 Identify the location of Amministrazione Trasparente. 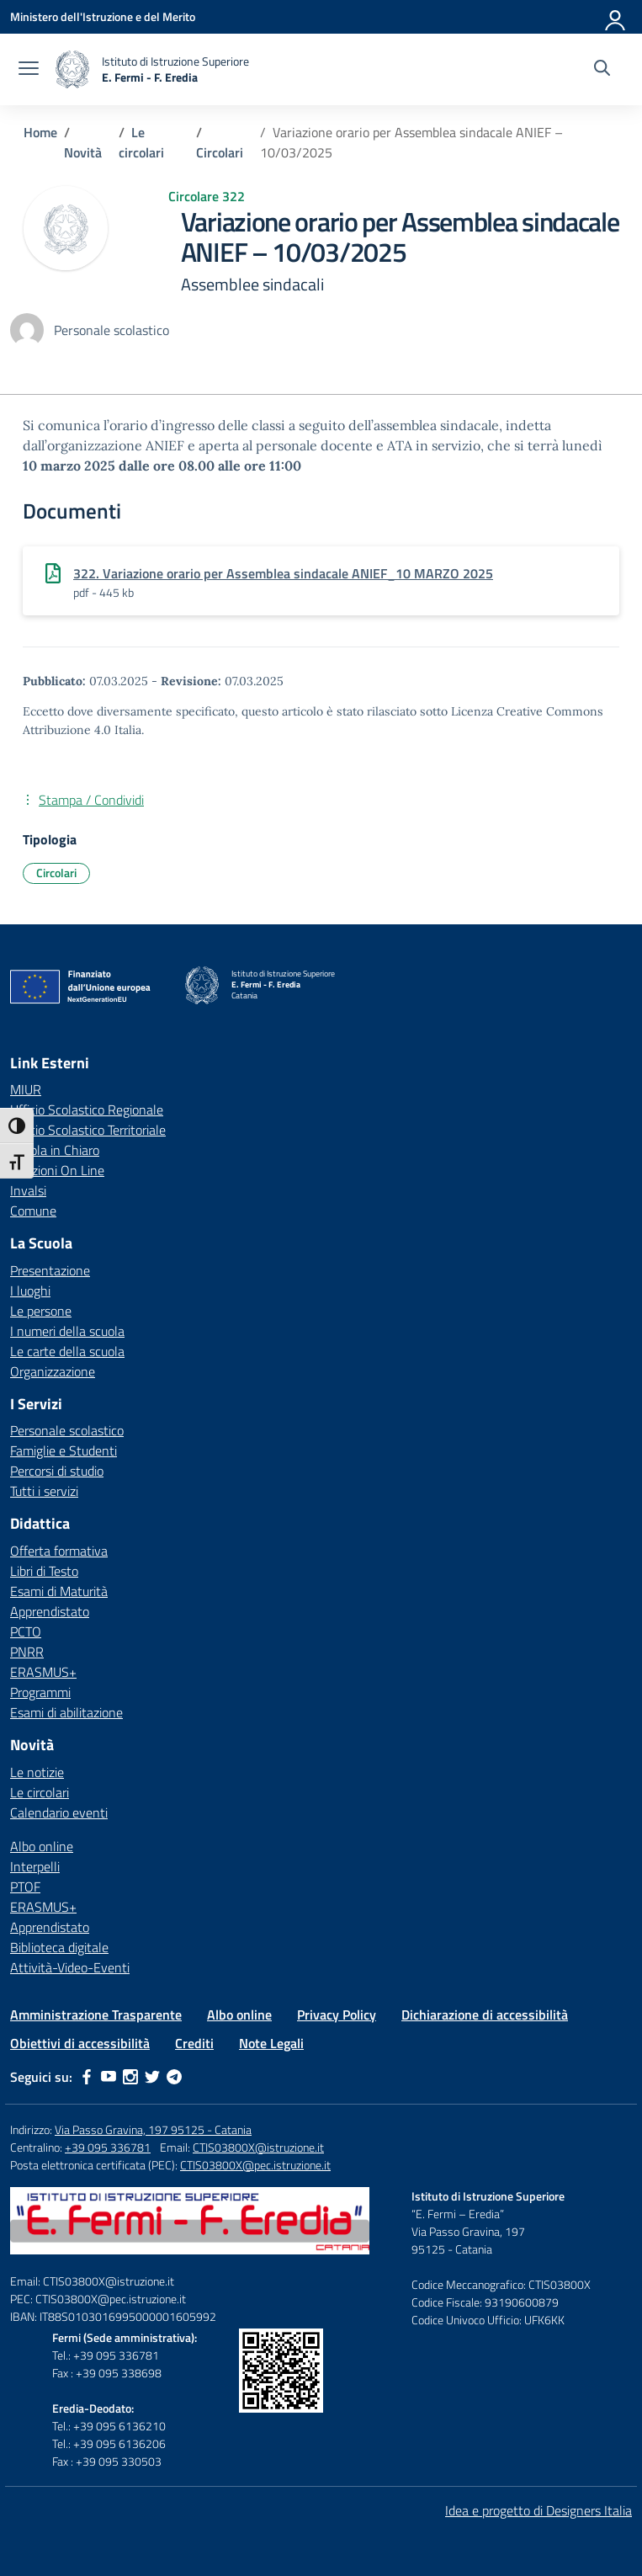
(96, 2014).